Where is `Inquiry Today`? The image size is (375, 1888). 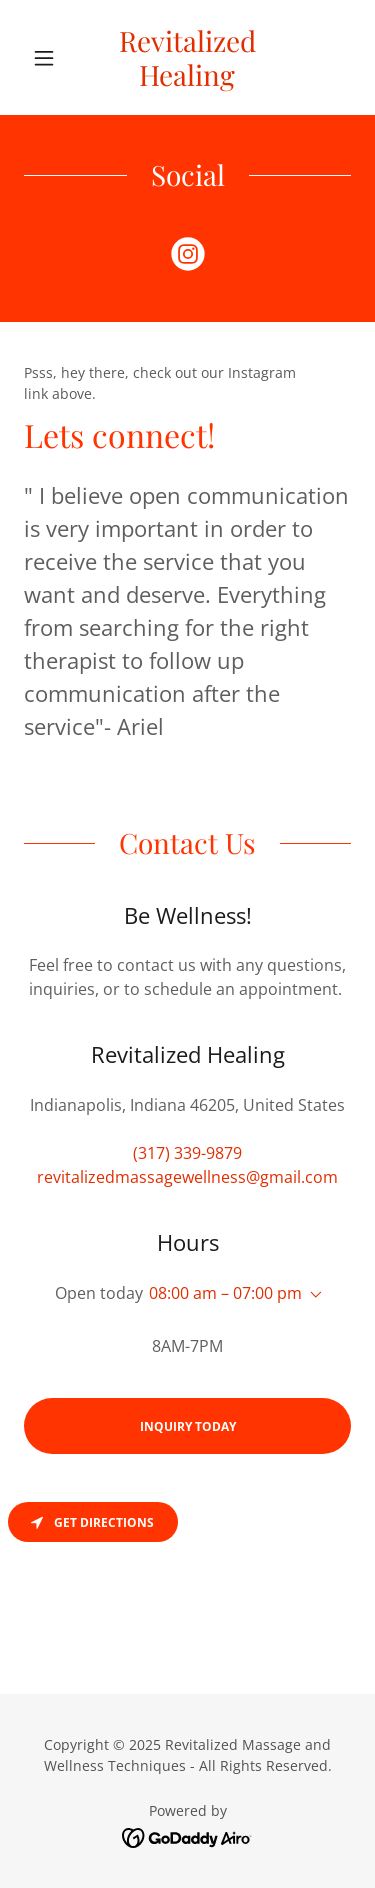 Inquiry Today is located at coordinates (188, 1426).